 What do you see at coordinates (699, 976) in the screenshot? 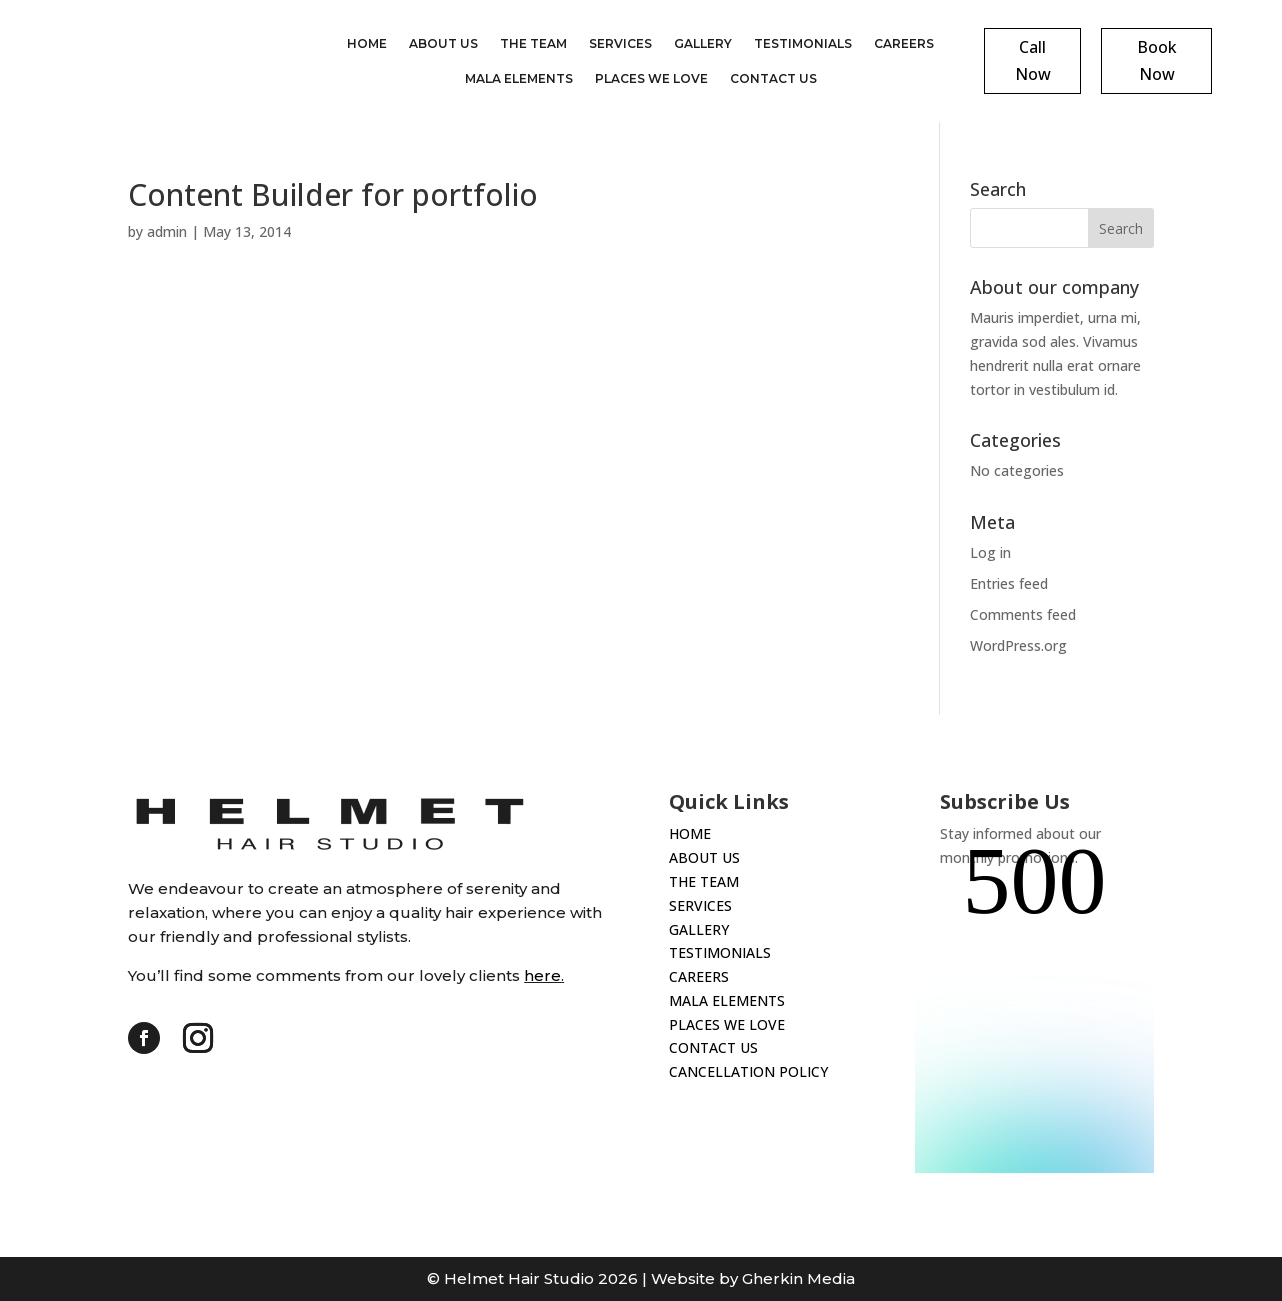
I see `CAREERS` at bounding box center [699, 976].